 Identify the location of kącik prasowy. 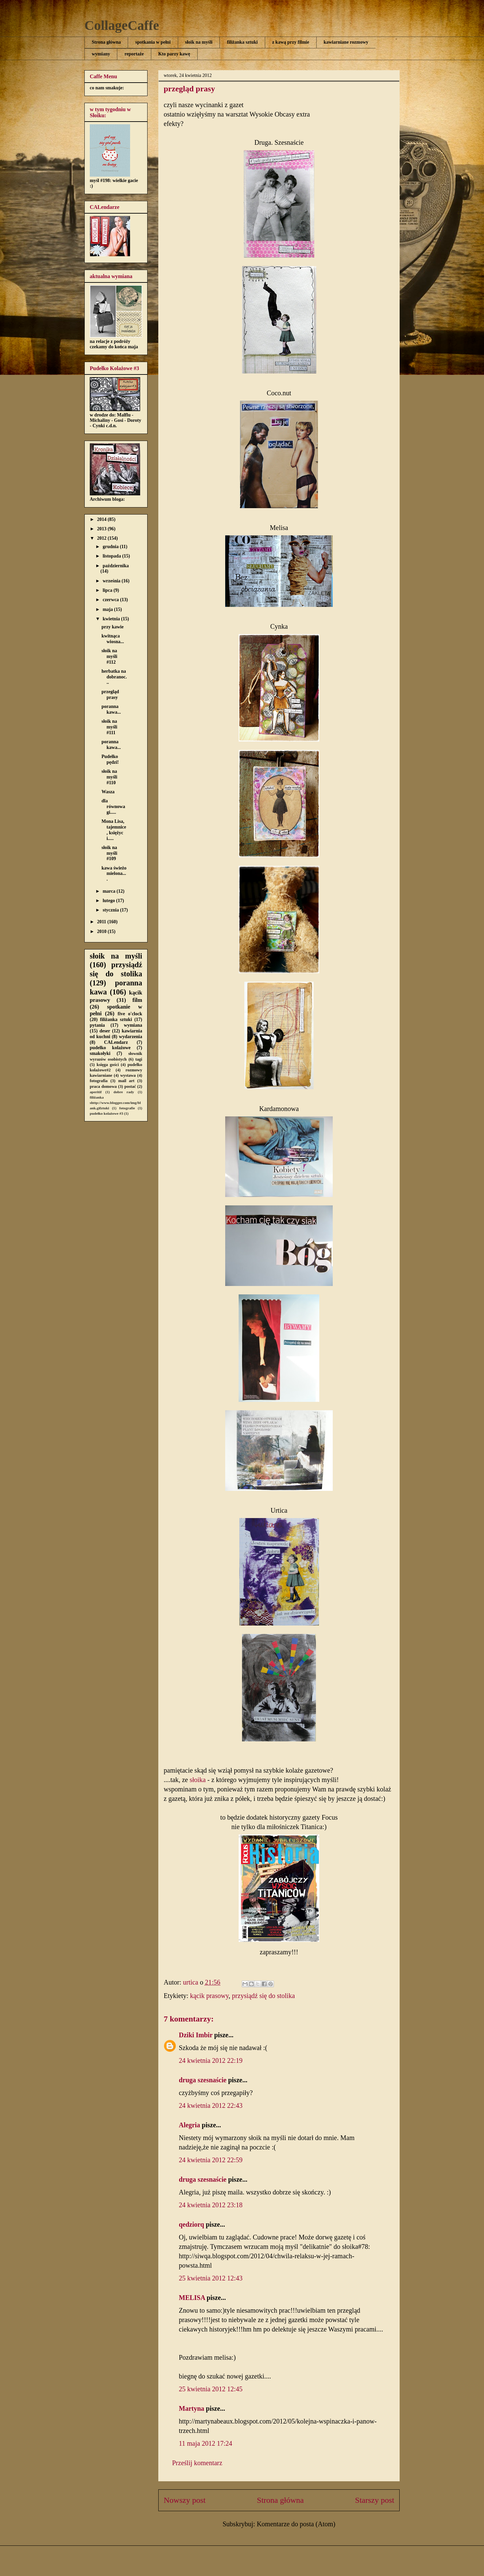
(209, 1995).